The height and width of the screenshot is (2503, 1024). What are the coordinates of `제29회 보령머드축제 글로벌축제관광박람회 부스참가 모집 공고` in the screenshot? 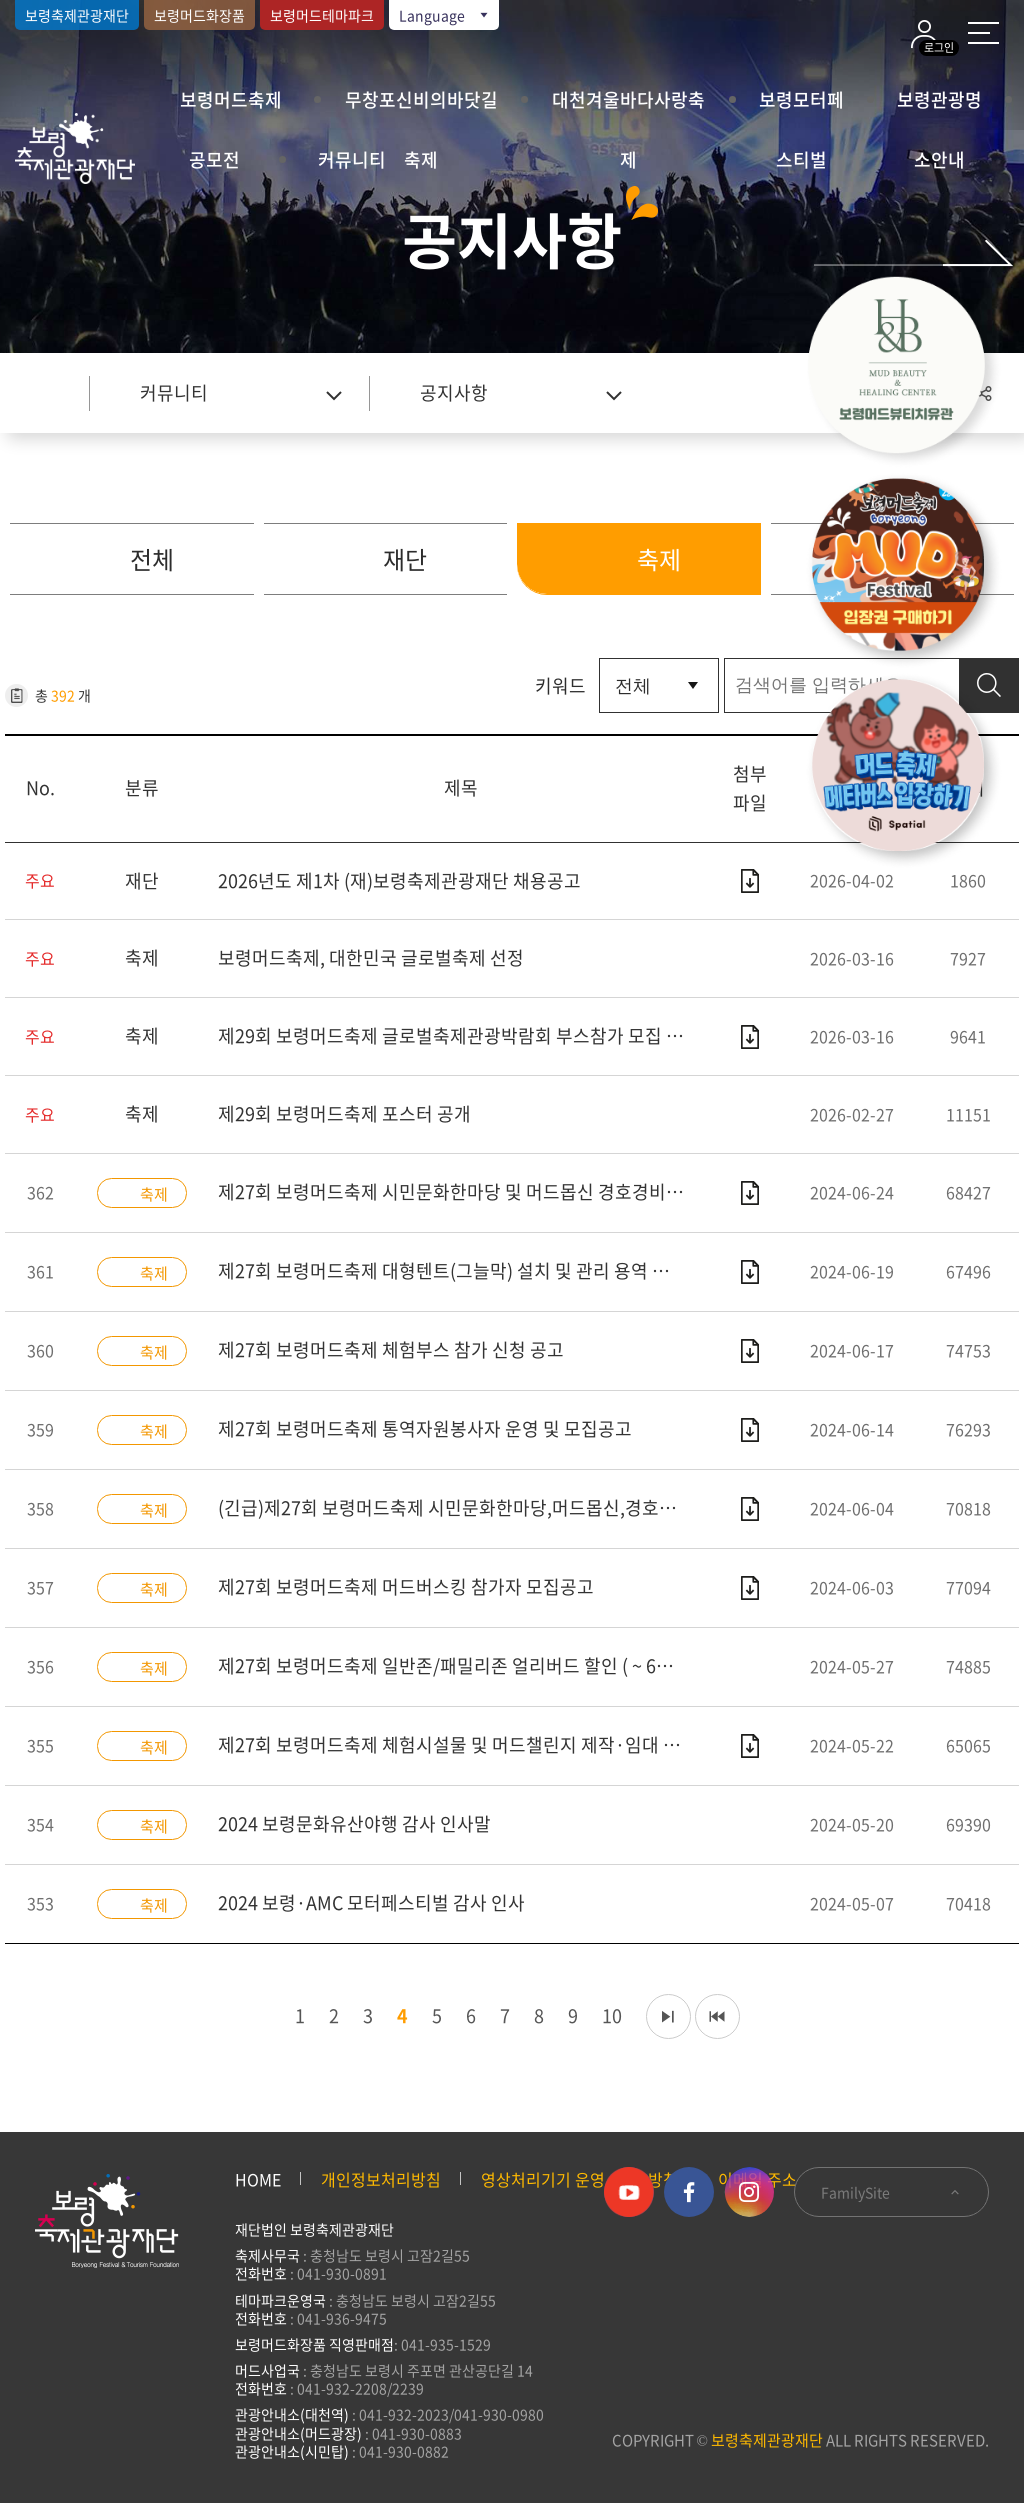 It's located at (459, 1035).